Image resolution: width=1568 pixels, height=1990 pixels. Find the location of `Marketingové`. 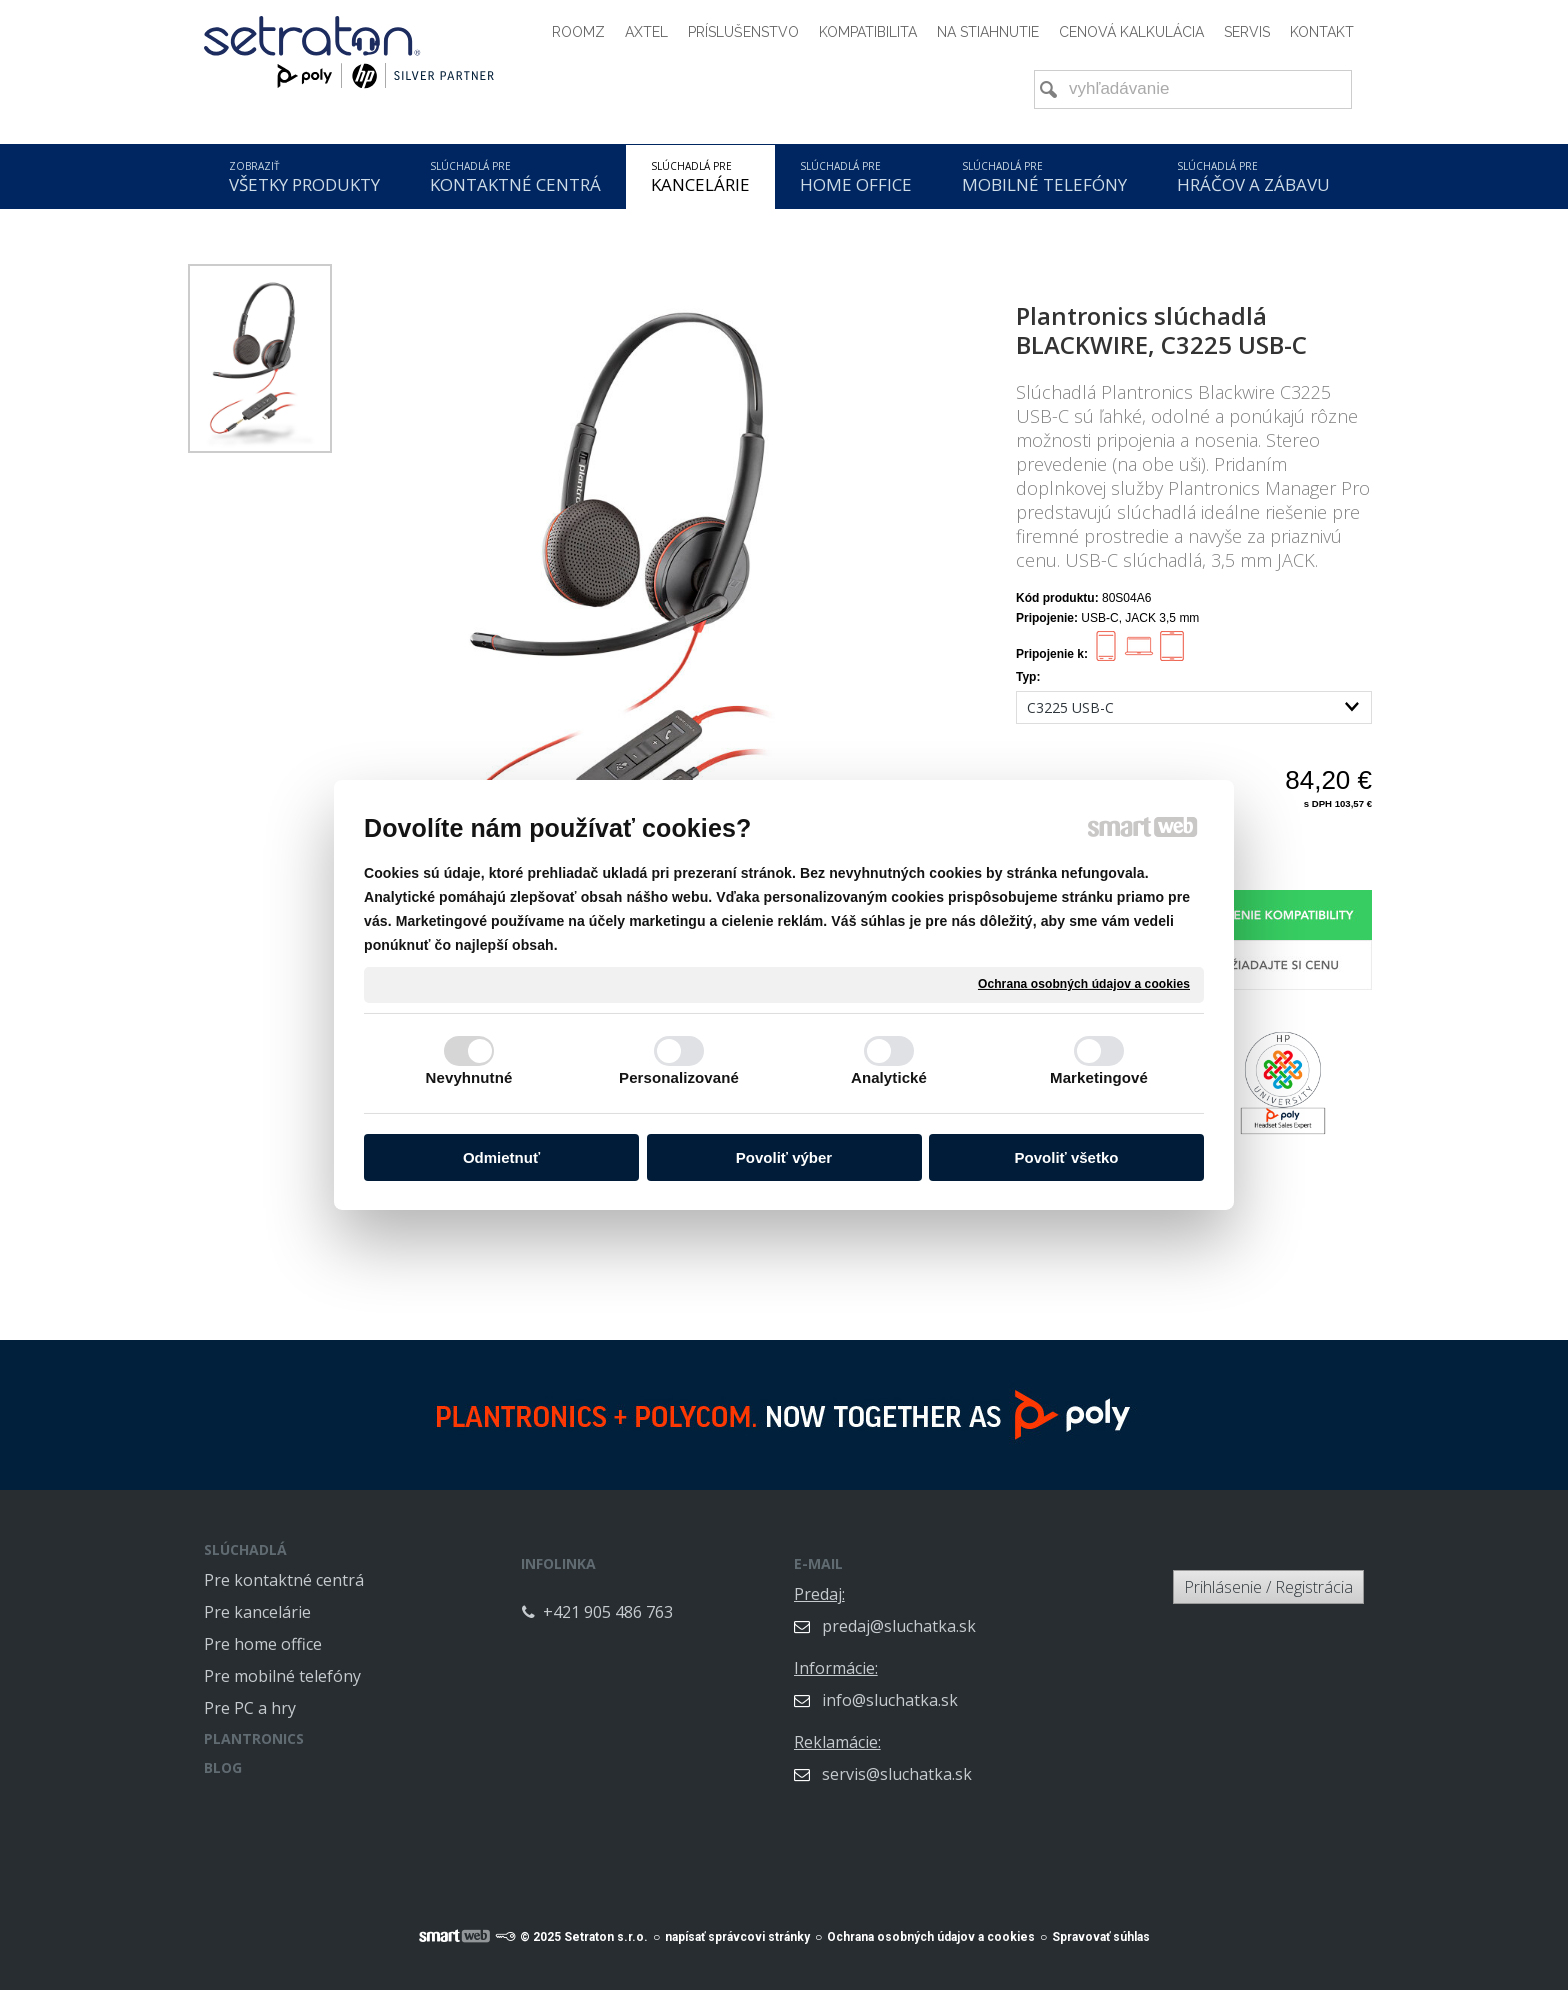

Marketingové is located at coordinates (1099, 1077).